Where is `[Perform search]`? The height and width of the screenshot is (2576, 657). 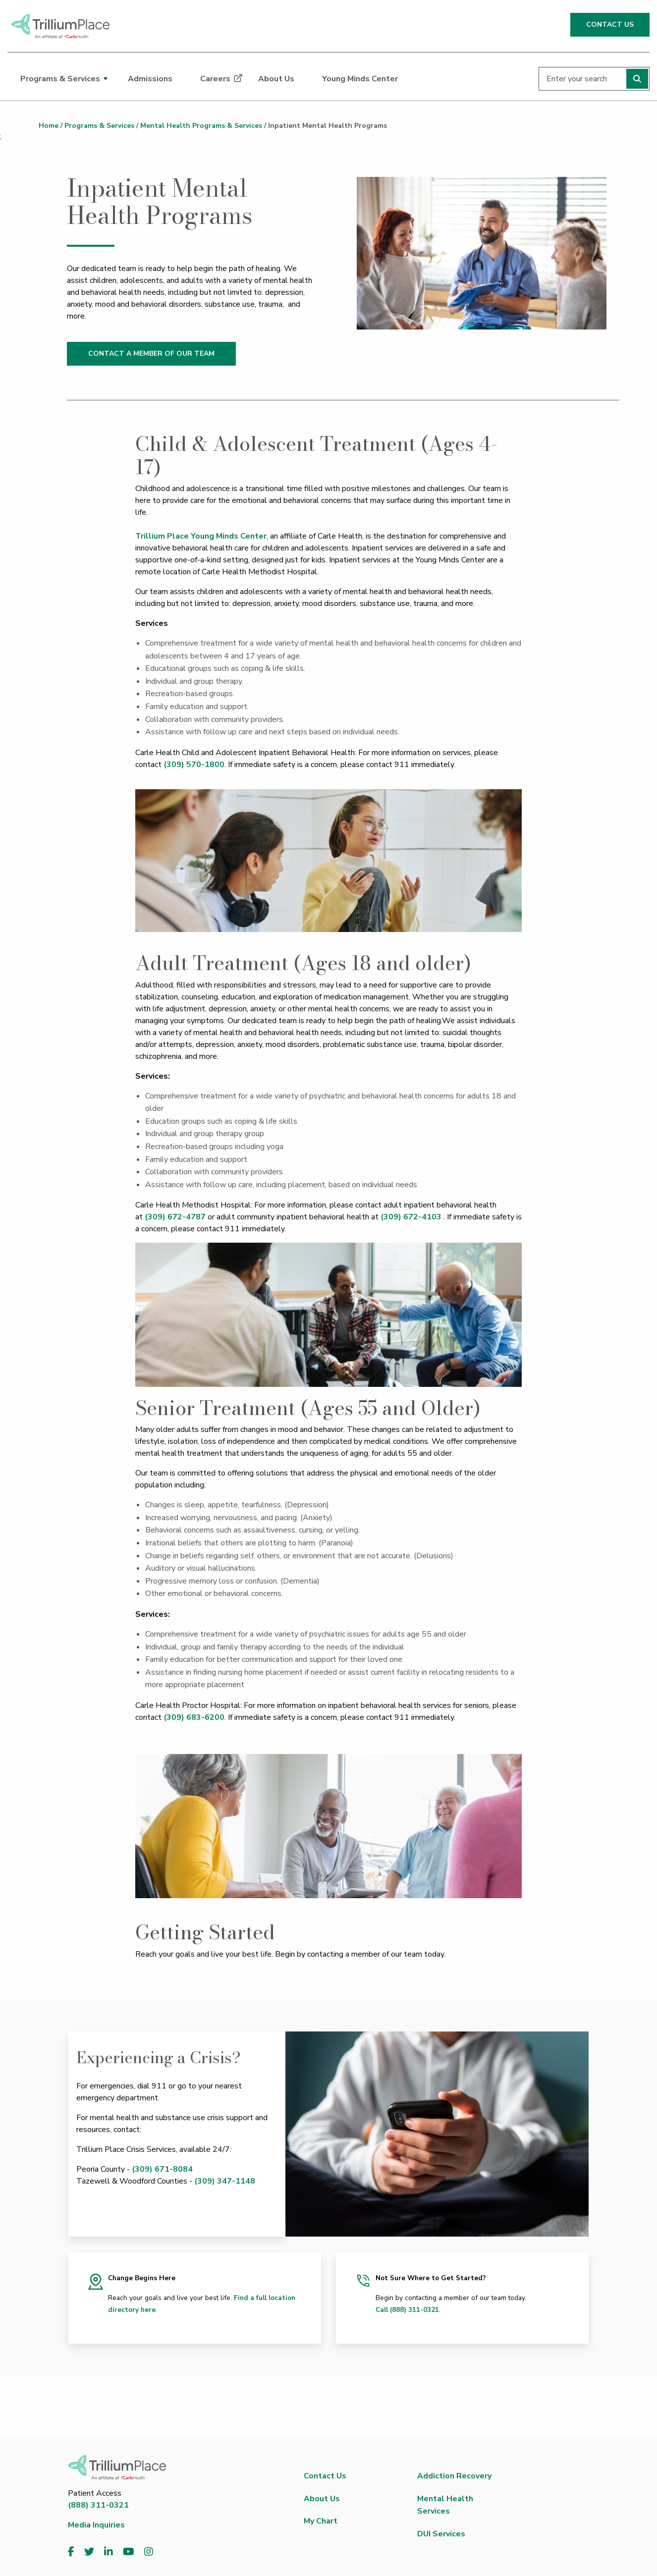 [Perform search] is located at coordinates (637, 79).